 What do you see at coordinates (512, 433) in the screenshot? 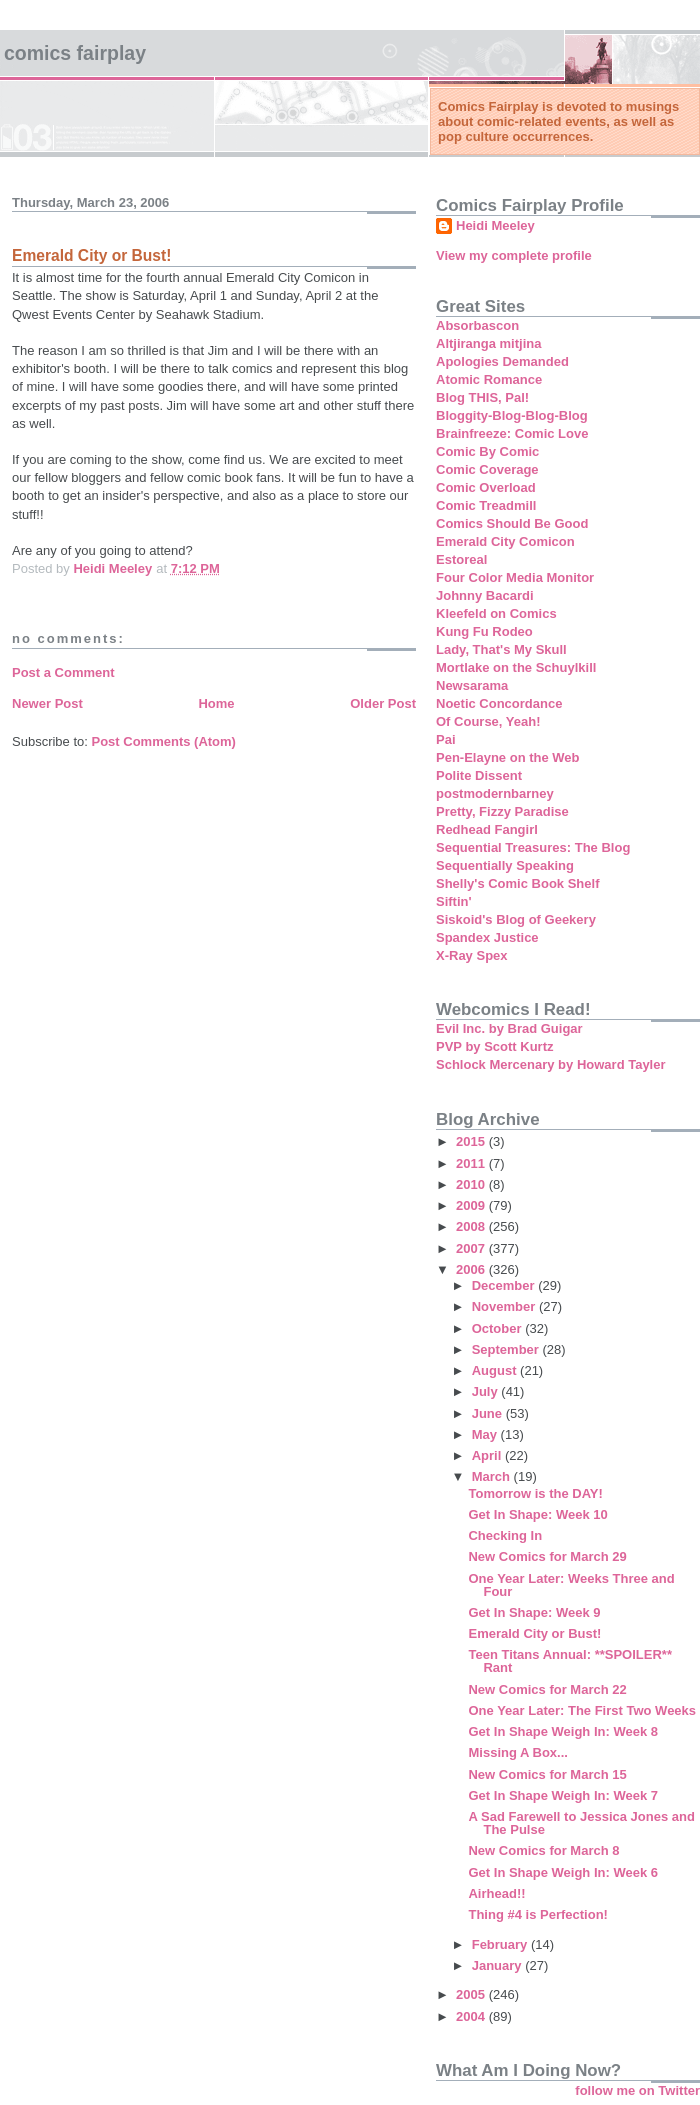
I see `Brainfreeze: Comic Love` at bounding box center [512, 433].